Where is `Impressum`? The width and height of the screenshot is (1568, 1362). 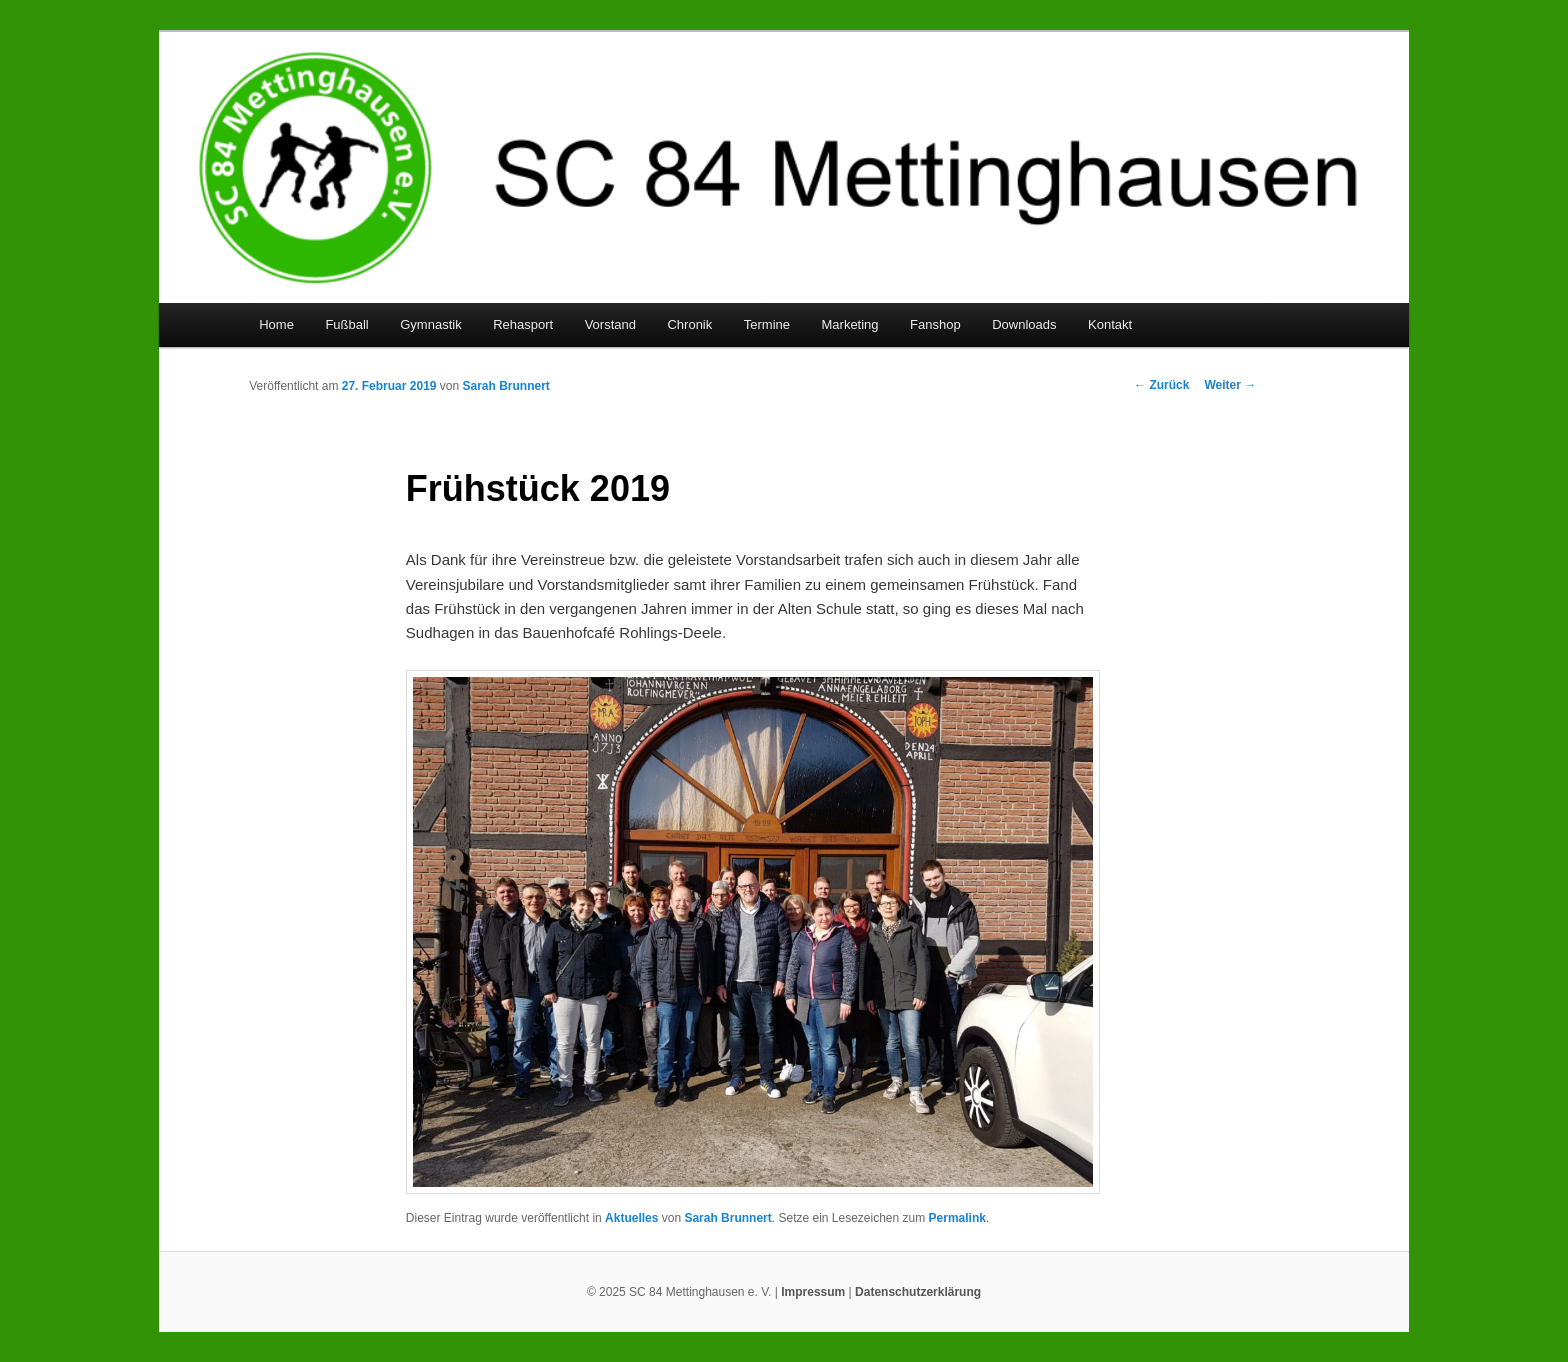
Impressum is located at coordinates (813, 1292).